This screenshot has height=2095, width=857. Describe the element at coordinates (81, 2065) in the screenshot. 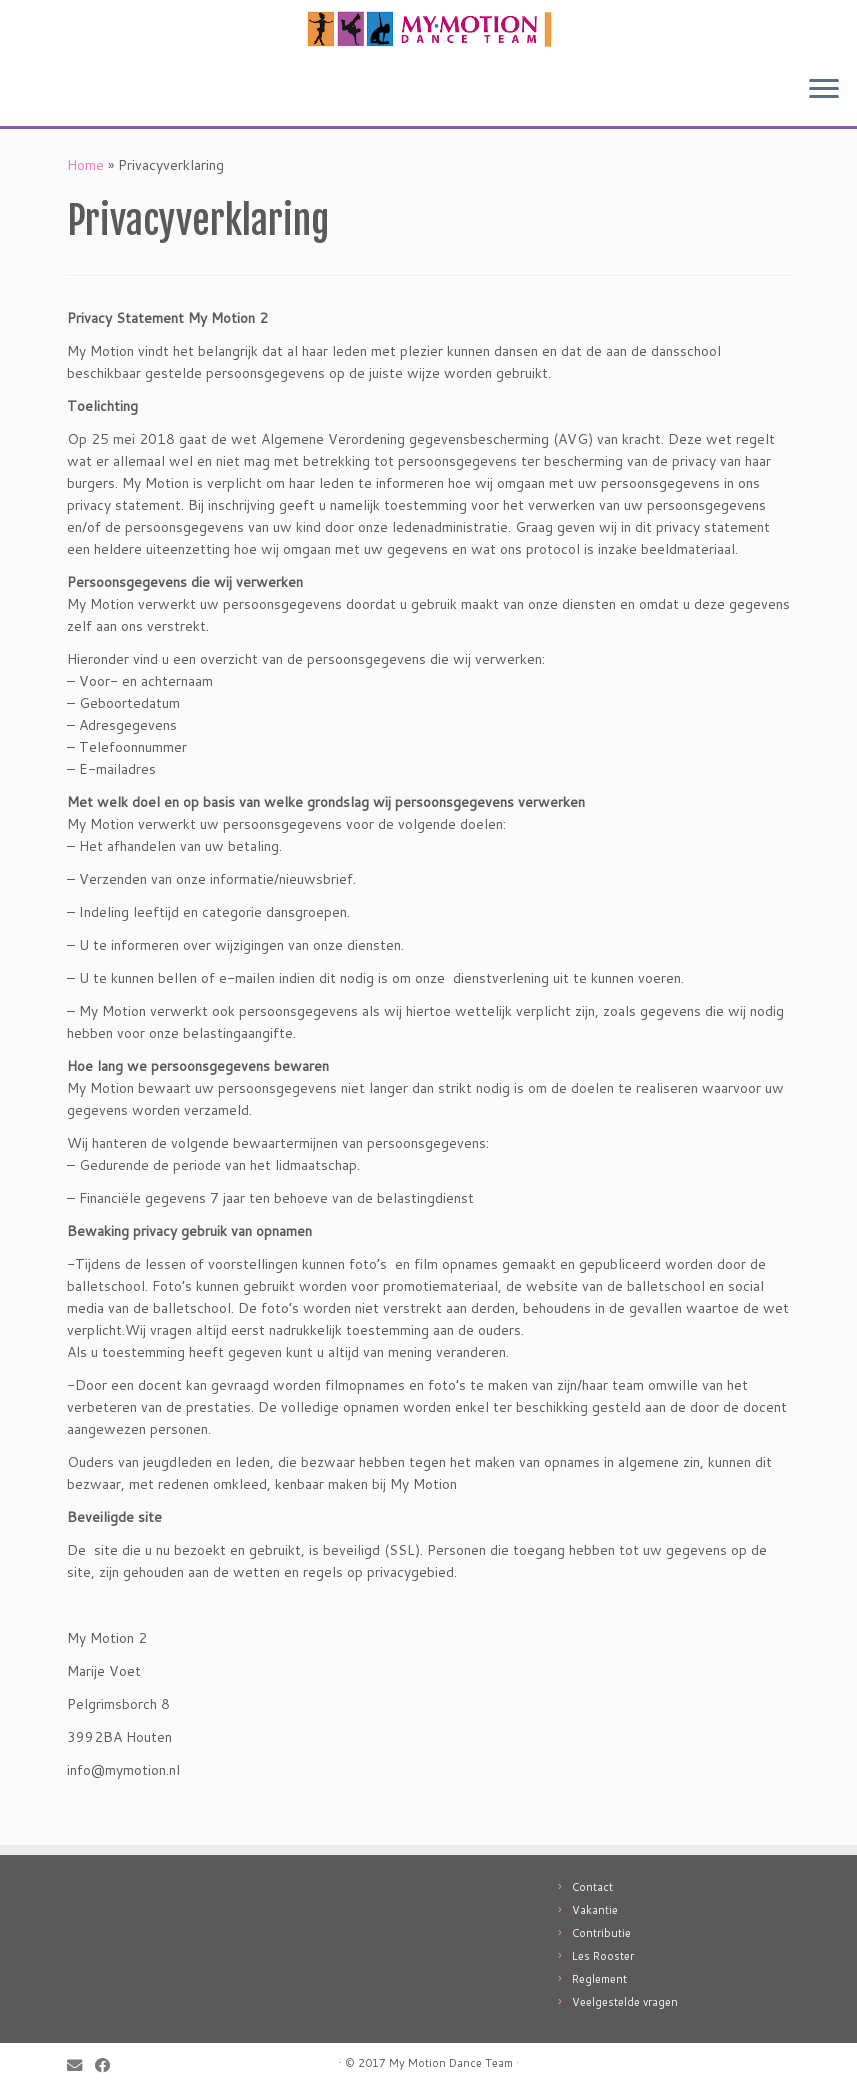

I see `[E-mail]` at that location.